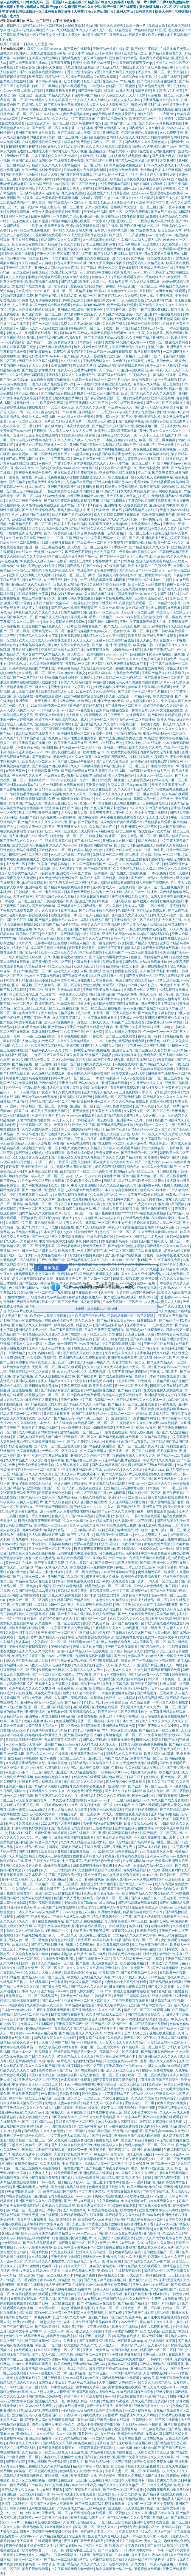  What do you see at coordinates (37, 2024) in the screenshot?
I see `免费成人在线视频网站` at bounding box center [37, 2024].